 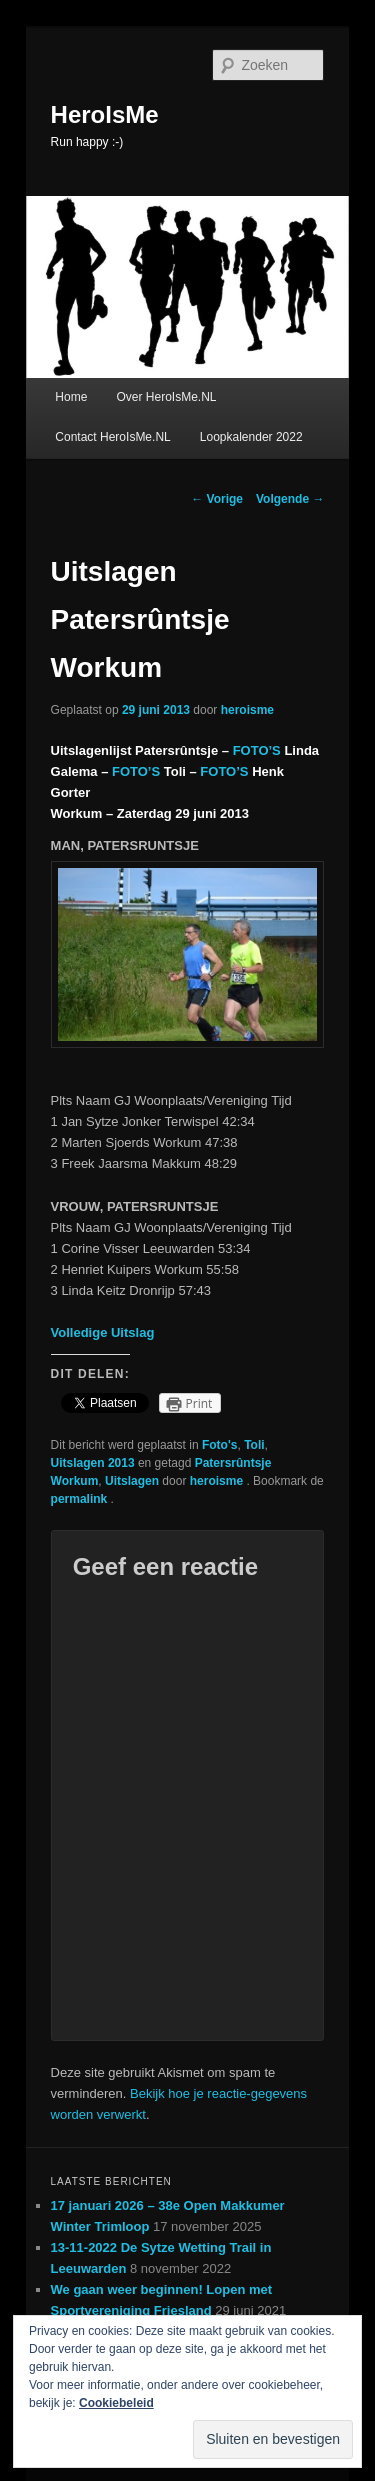 I want to click on Toli, so click(x=254, y=1445).